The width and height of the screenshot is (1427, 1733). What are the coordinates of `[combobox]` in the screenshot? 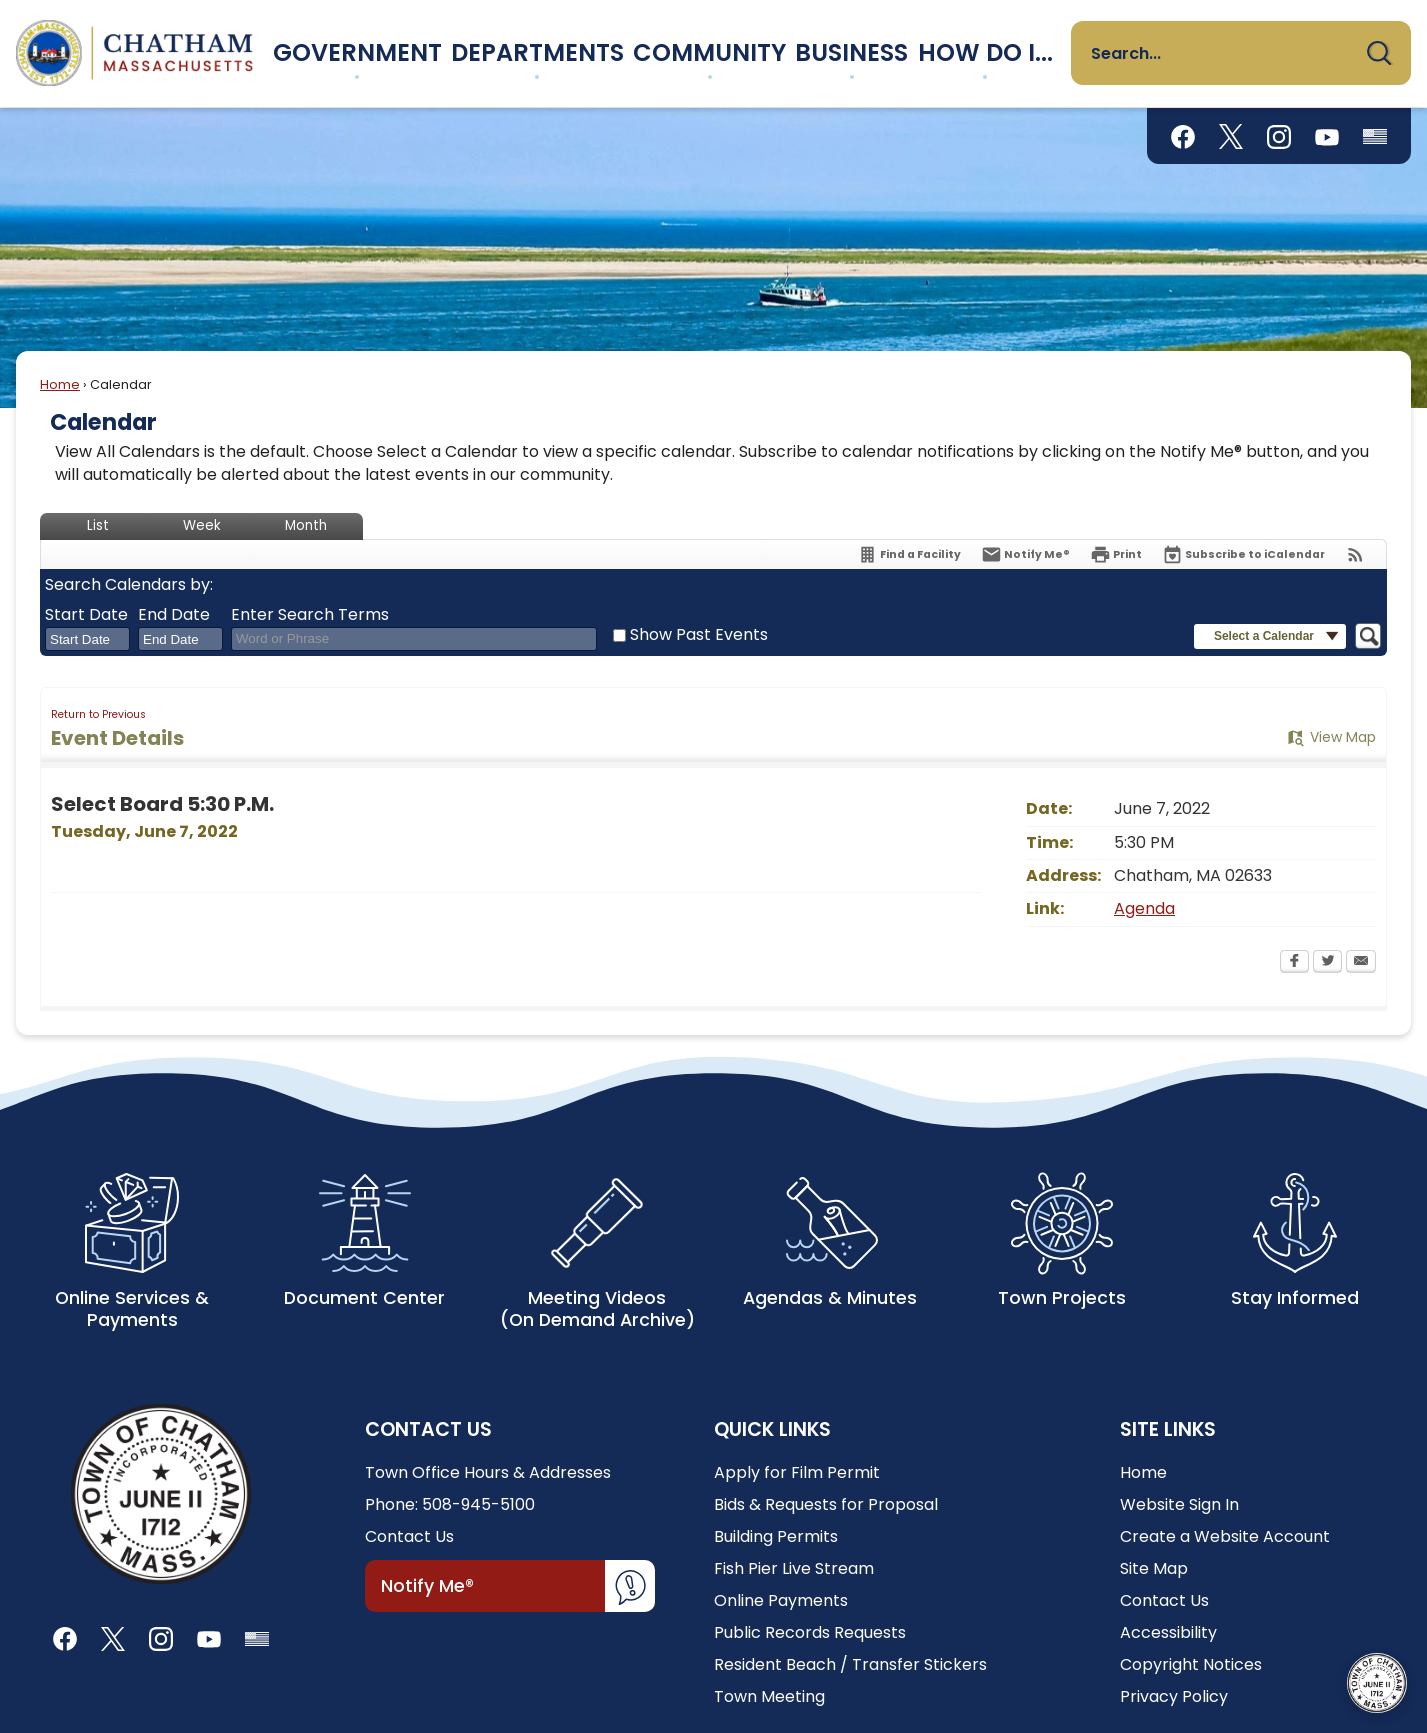 It's located at (87, 639).